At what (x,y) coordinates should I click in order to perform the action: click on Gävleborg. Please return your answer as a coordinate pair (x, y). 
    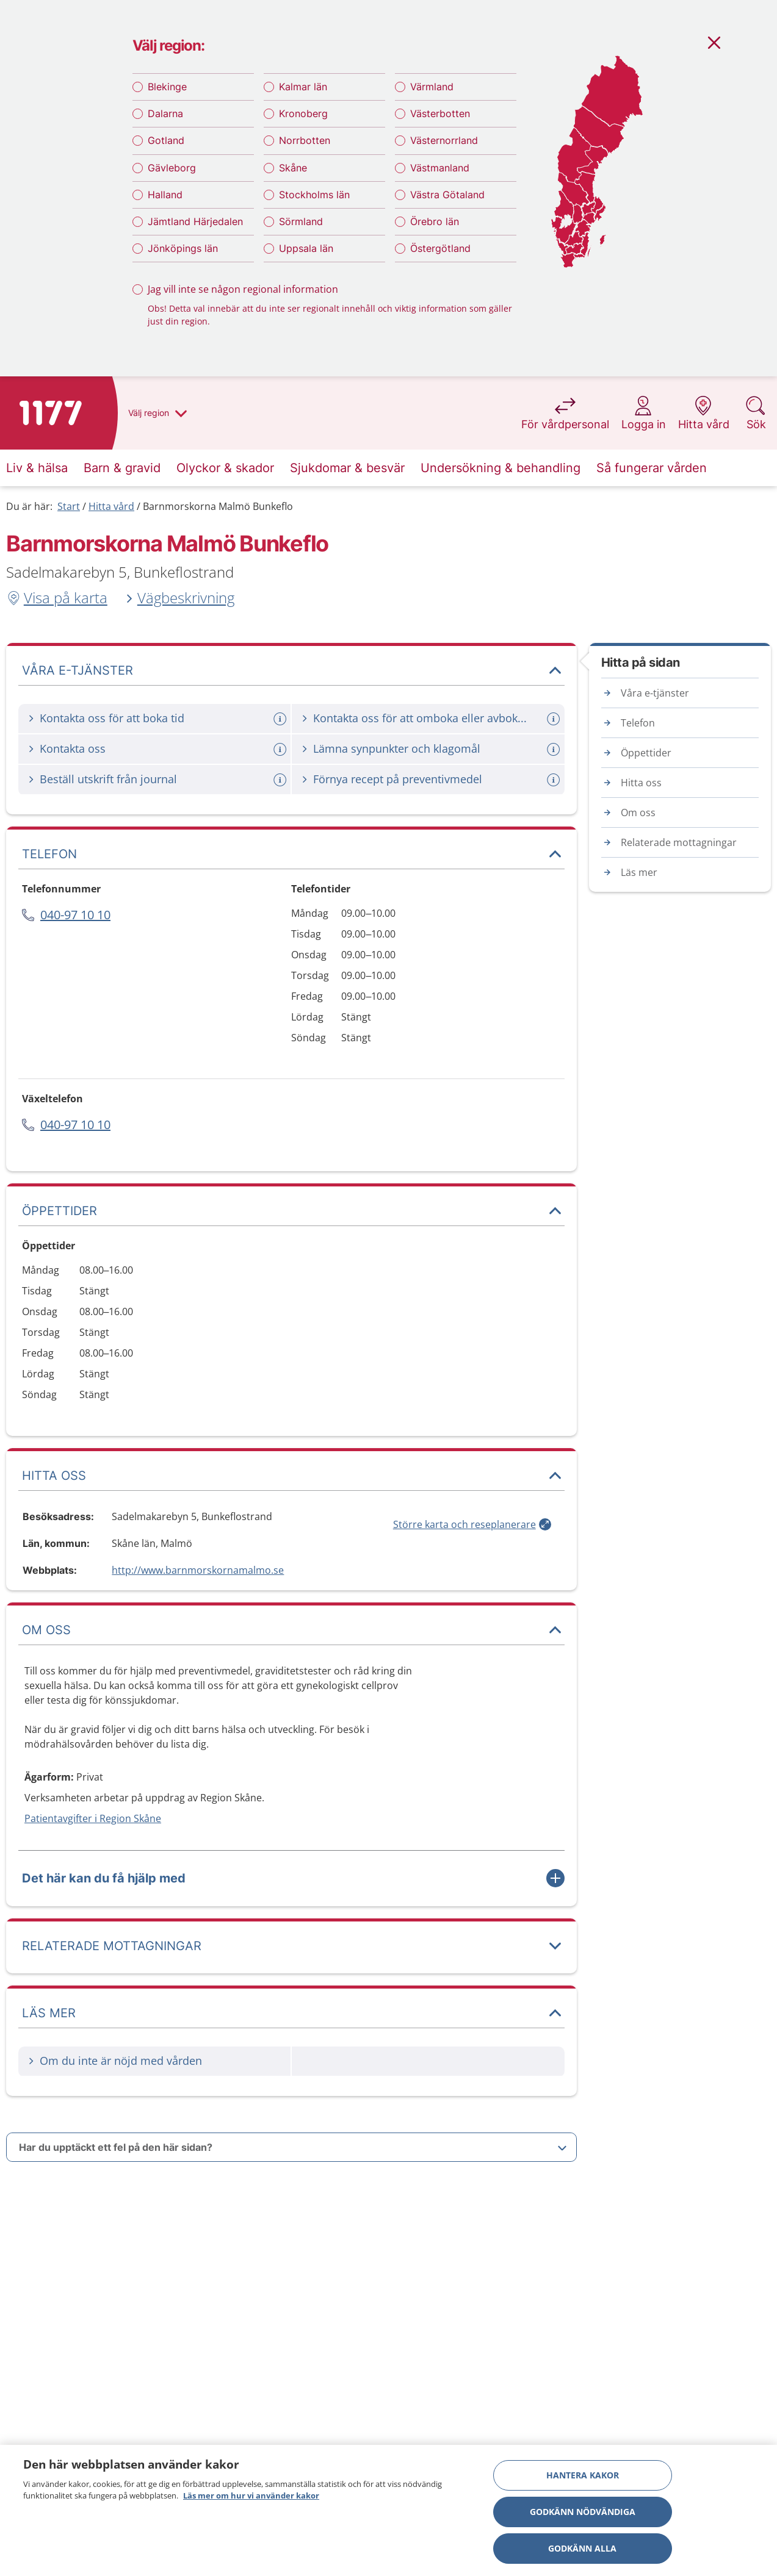
    Looking at the image, I should click on (172, 168).